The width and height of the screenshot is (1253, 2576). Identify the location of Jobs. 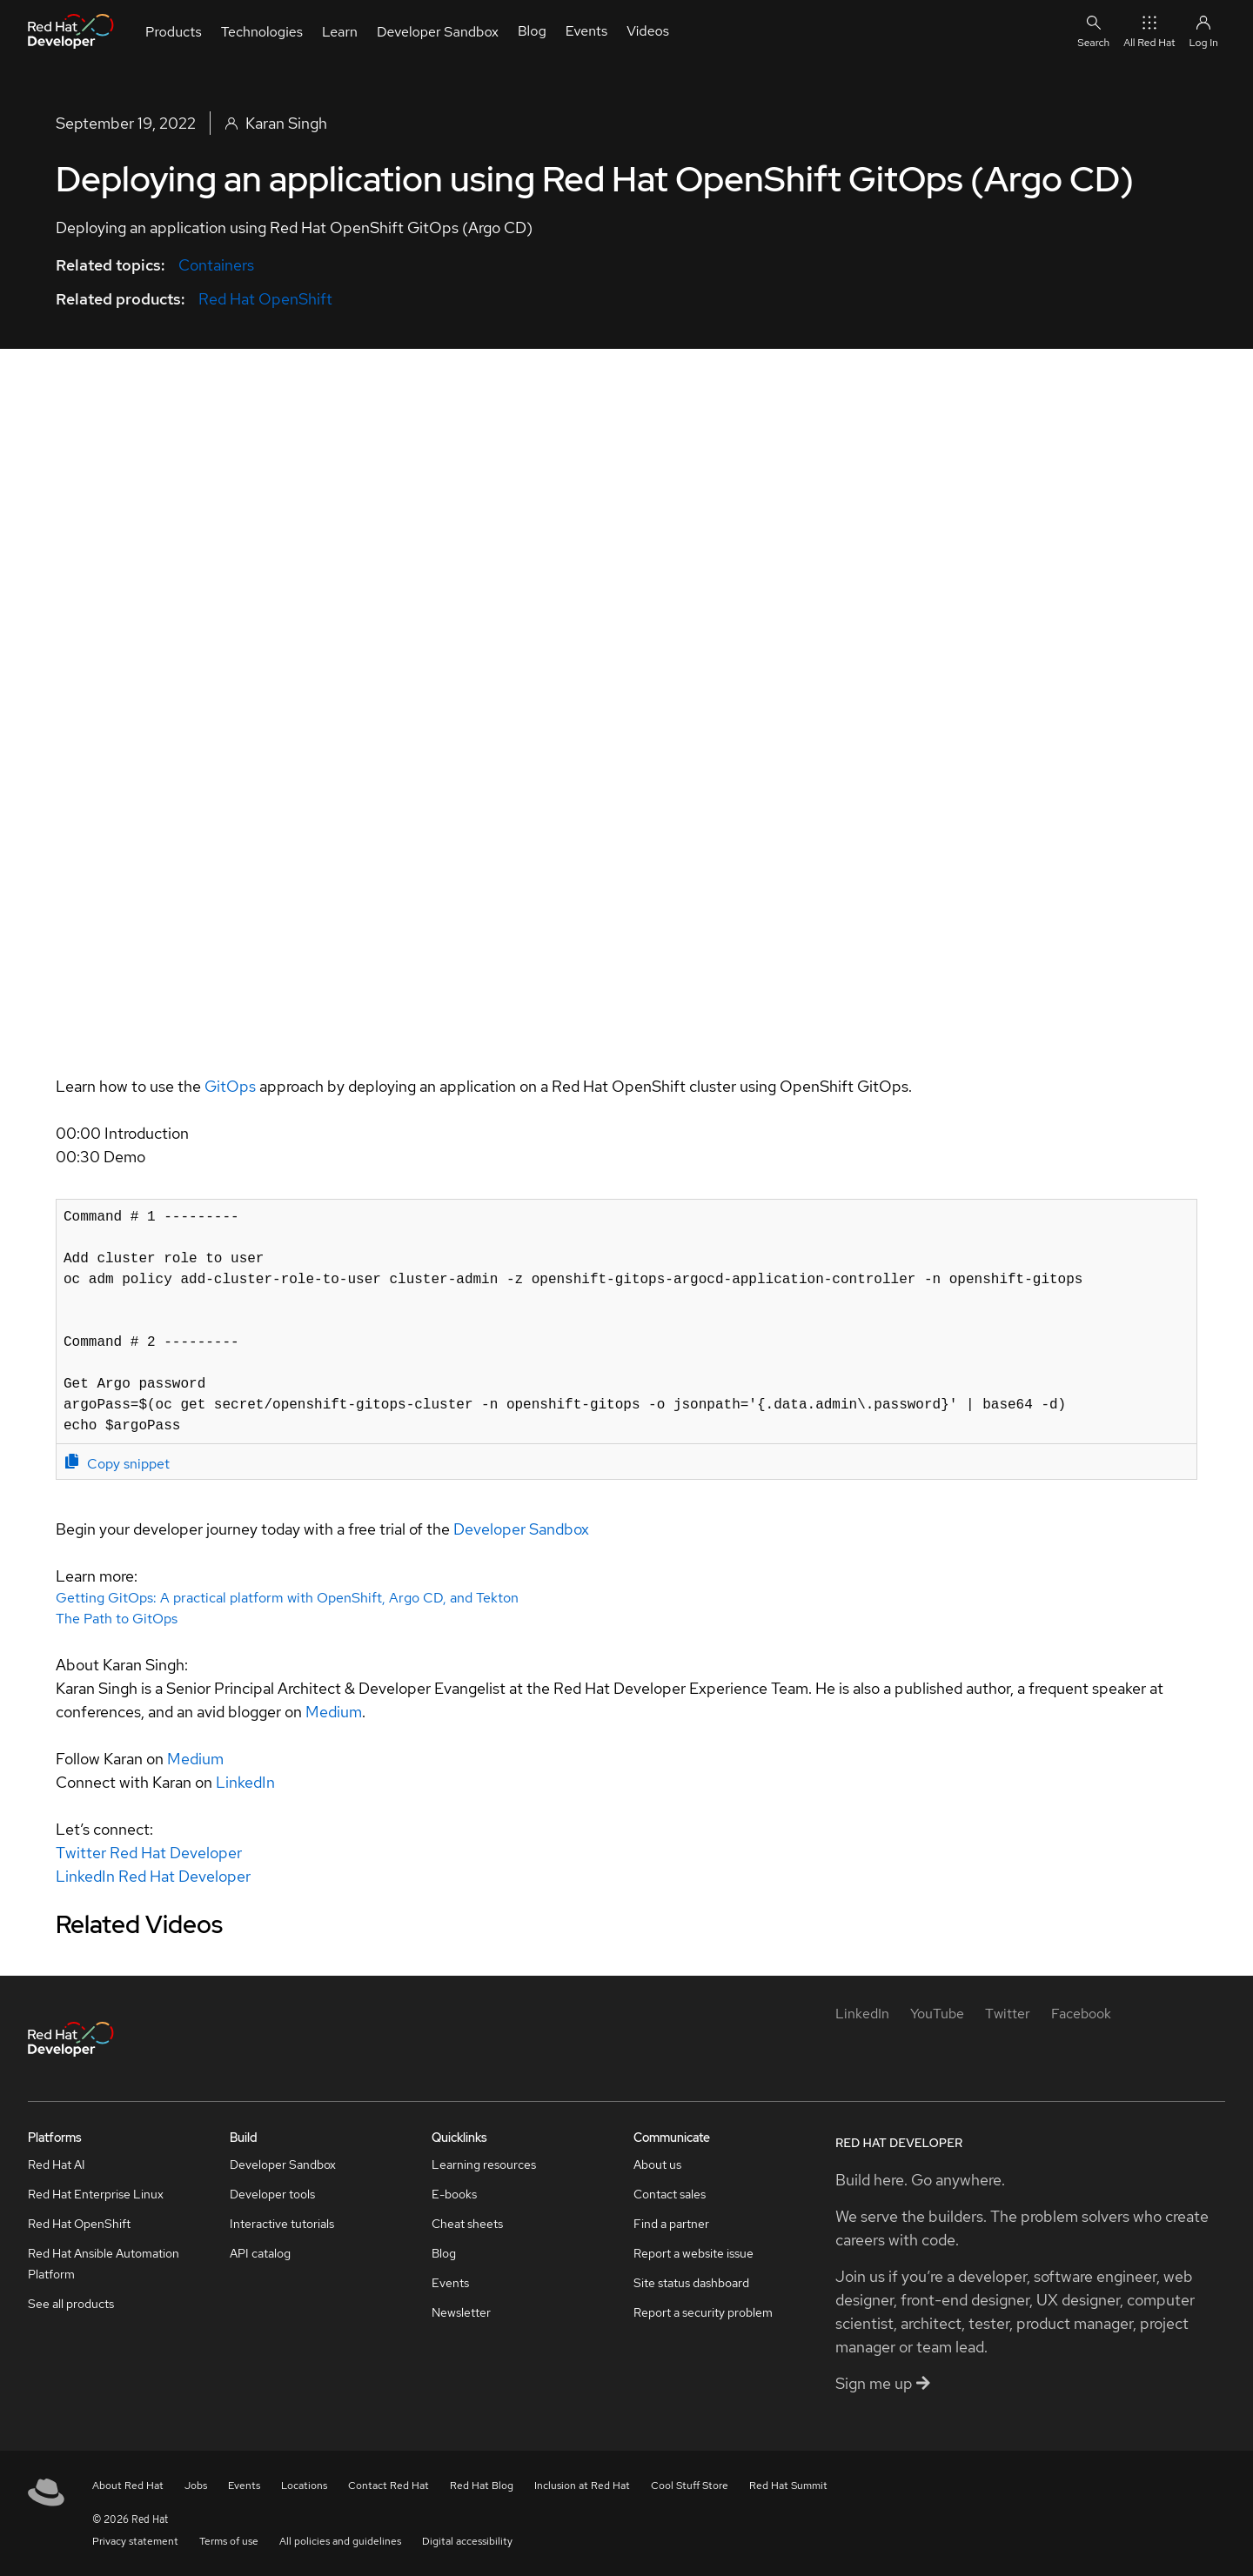
(195, 2485).